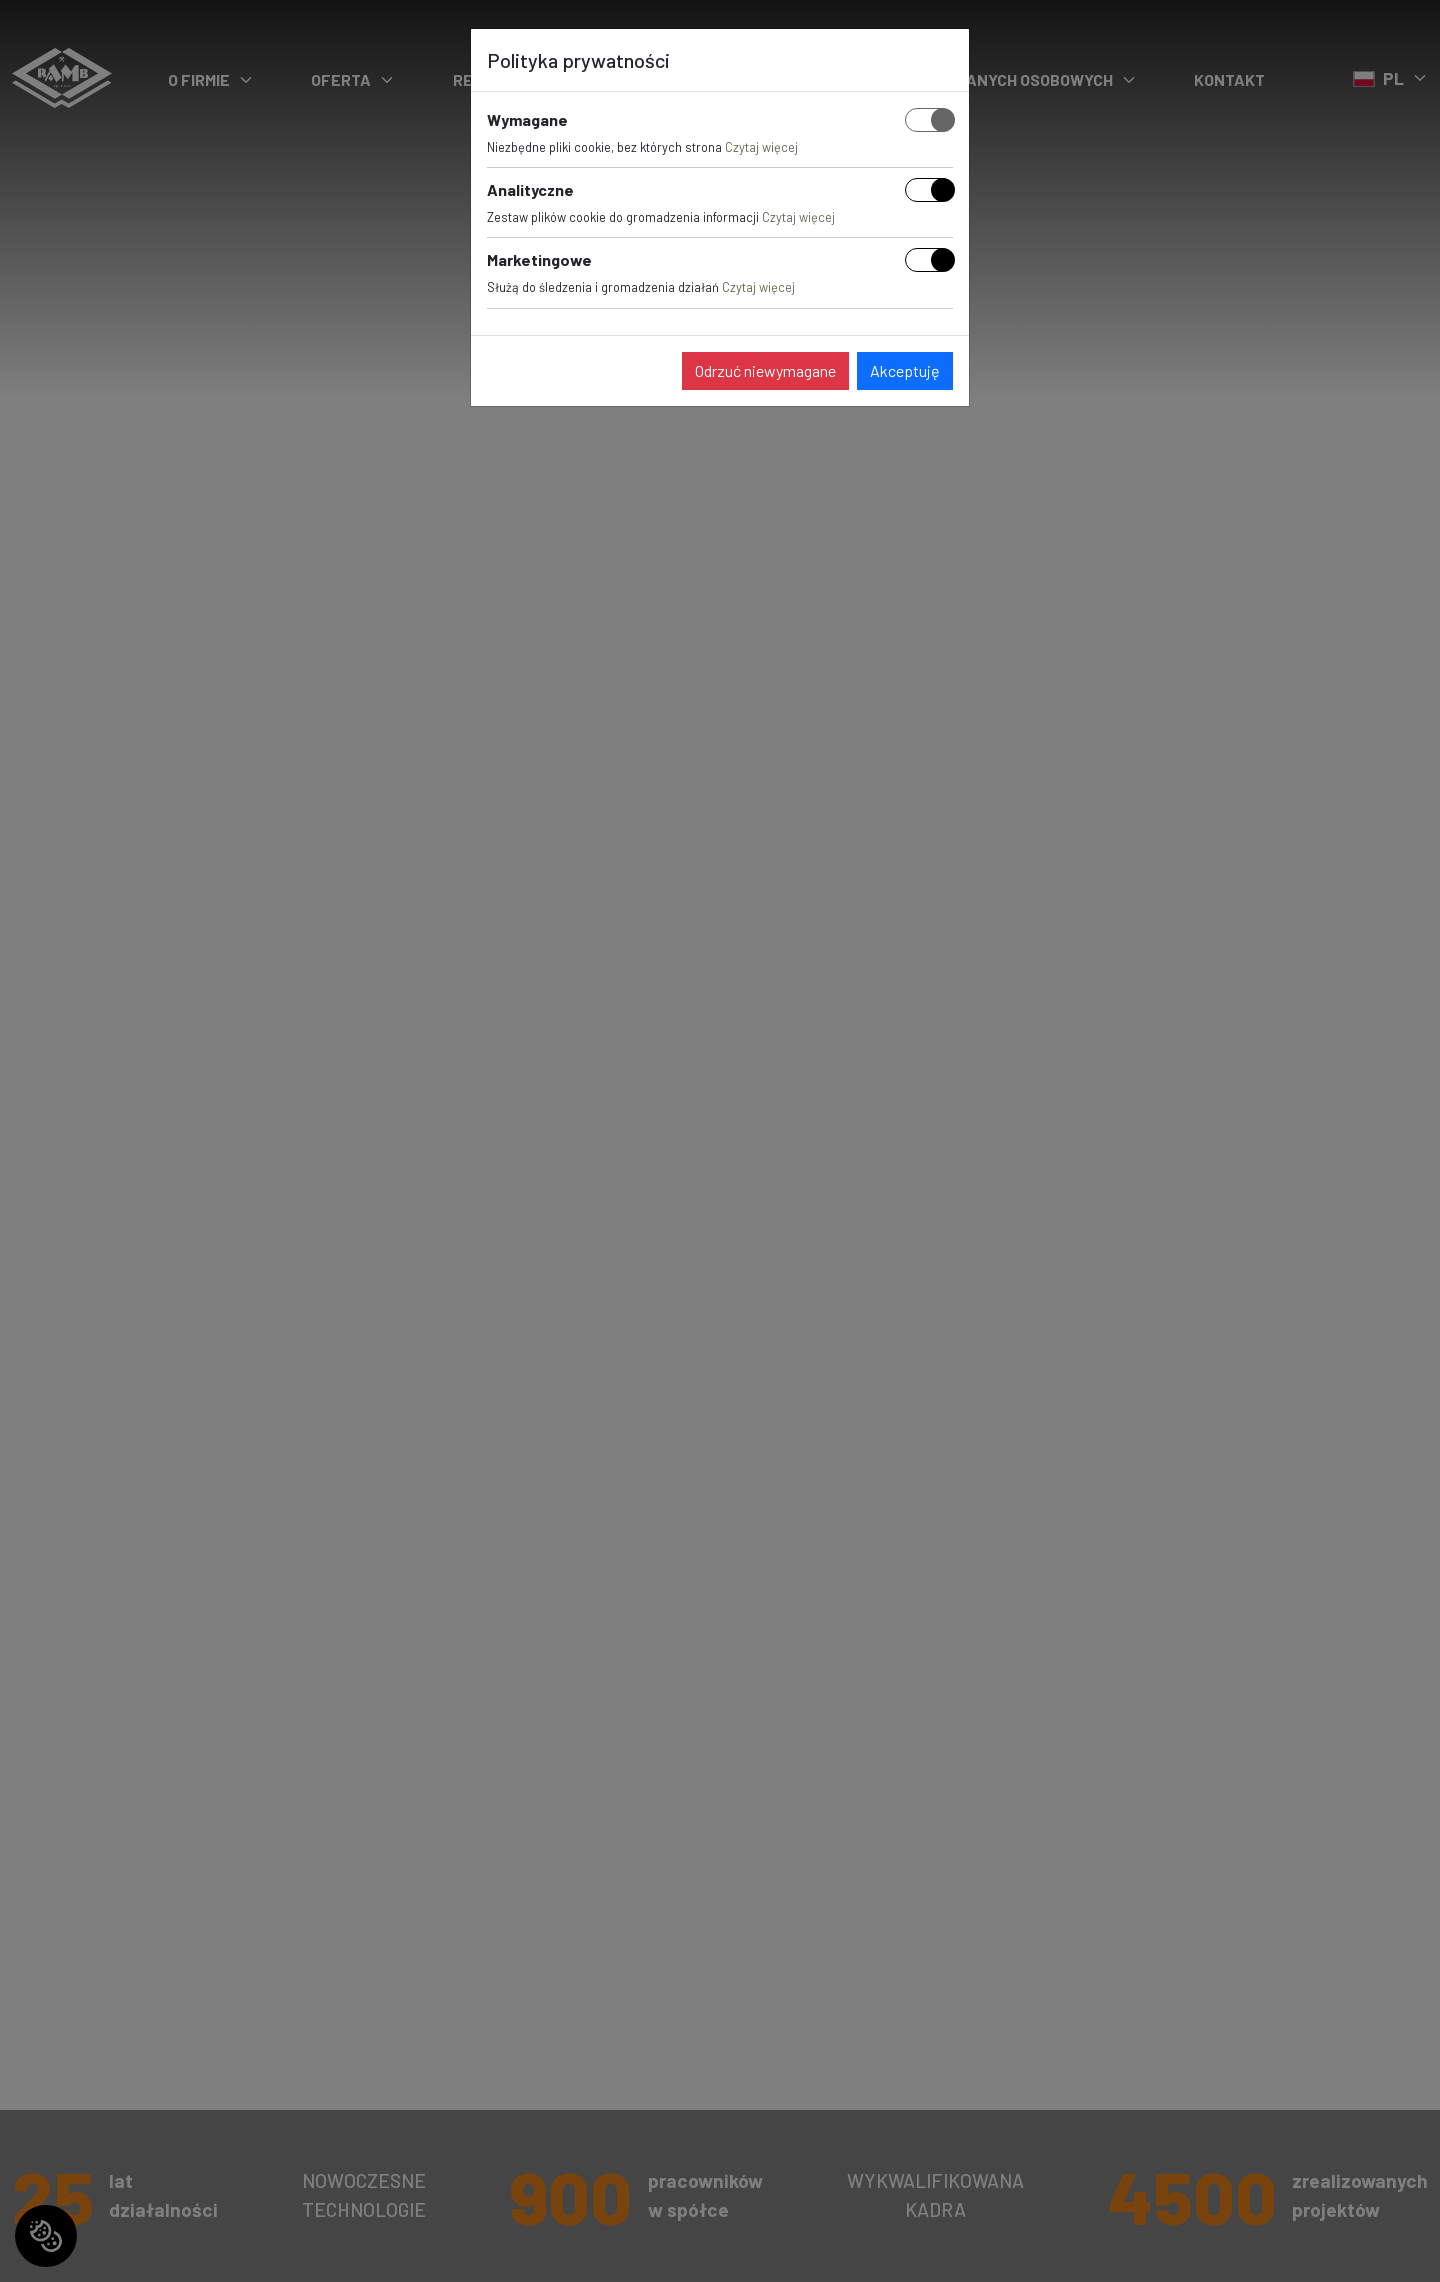 Image resolution: width=1440 pixels, height=2282 pixels. What do you see at coordinates (765, 370) in the screenshot?
I see `Odrzuć niewymagane` at bounding box center [765, 370].